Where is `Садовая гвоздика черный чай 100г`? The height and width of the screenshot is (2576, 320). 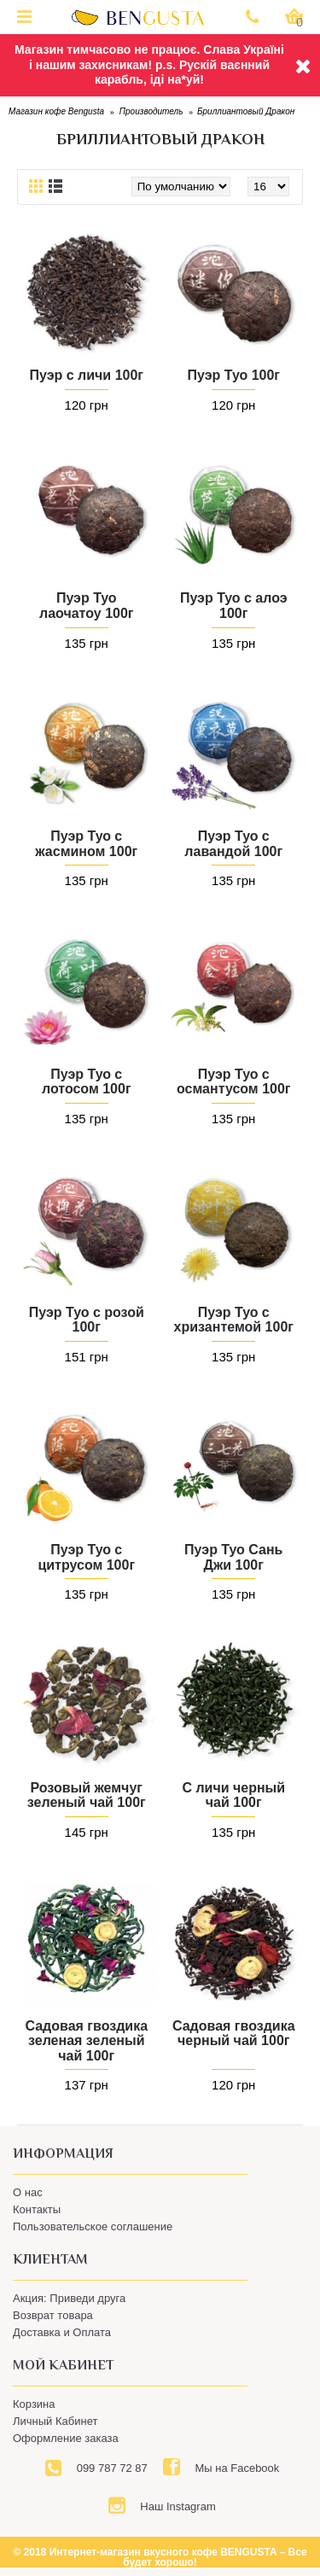 Садовая гвоздика черный чай 100г is located at coordinates (233, 2034).